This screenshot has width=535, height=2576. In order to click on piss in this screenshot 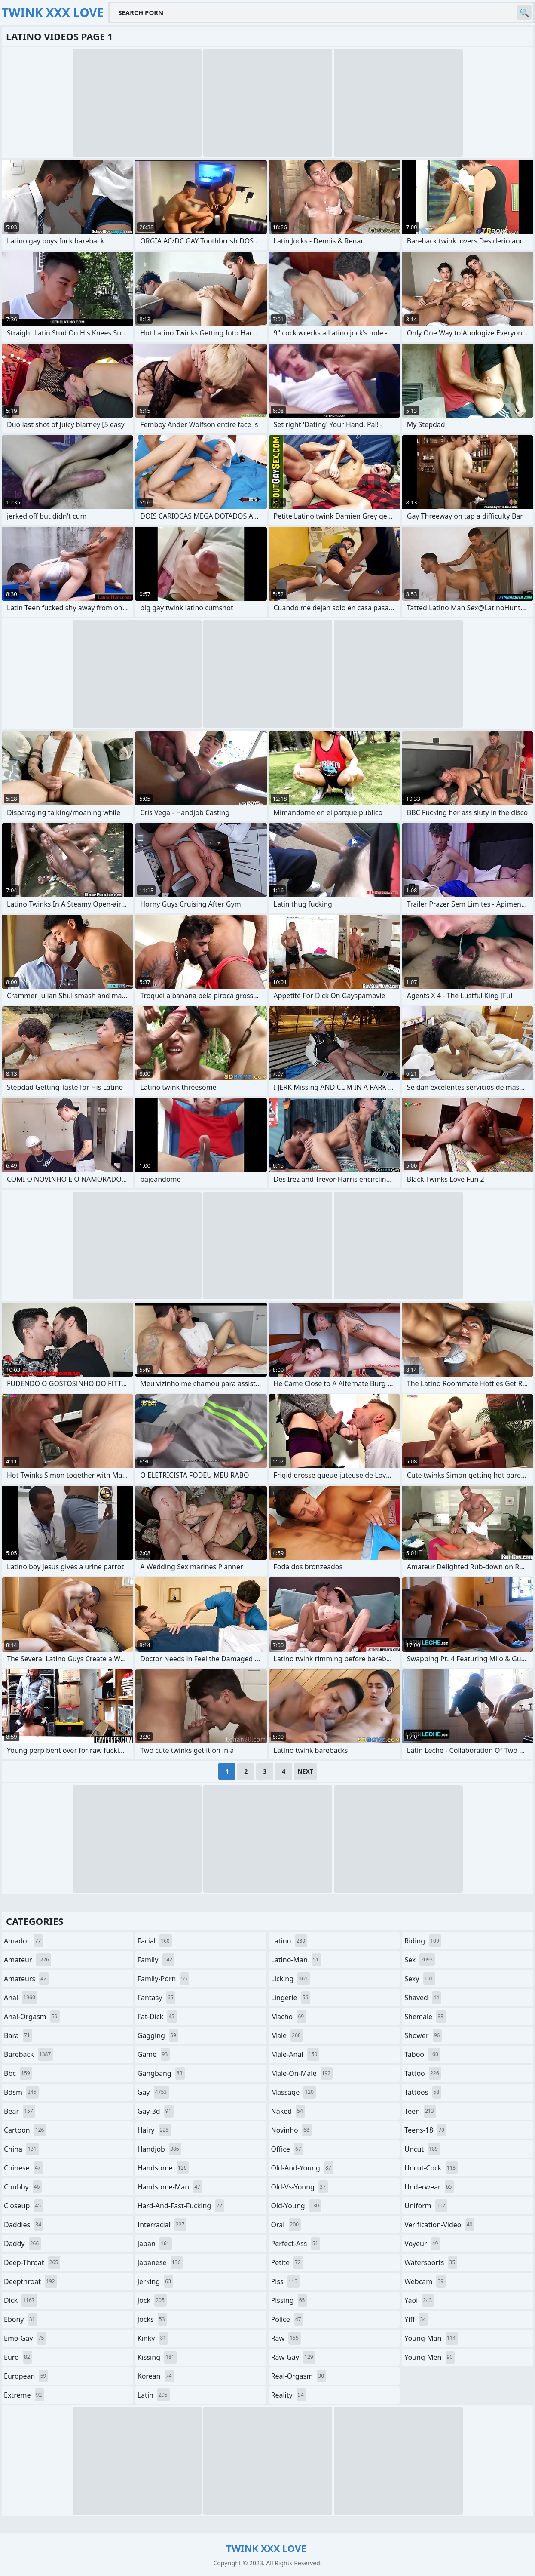, I will do `click(285, 2281)`.